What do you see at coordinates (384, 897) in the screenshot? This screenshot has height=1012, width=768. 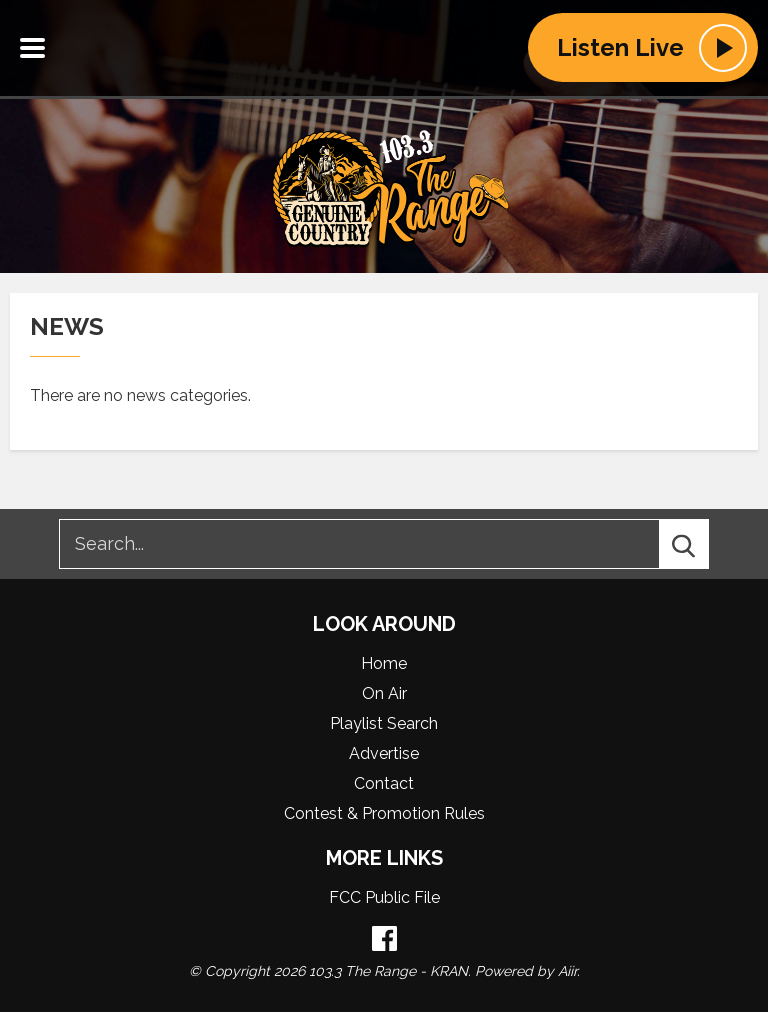 I see `FCC Public File` at bounding box center [384, 897].